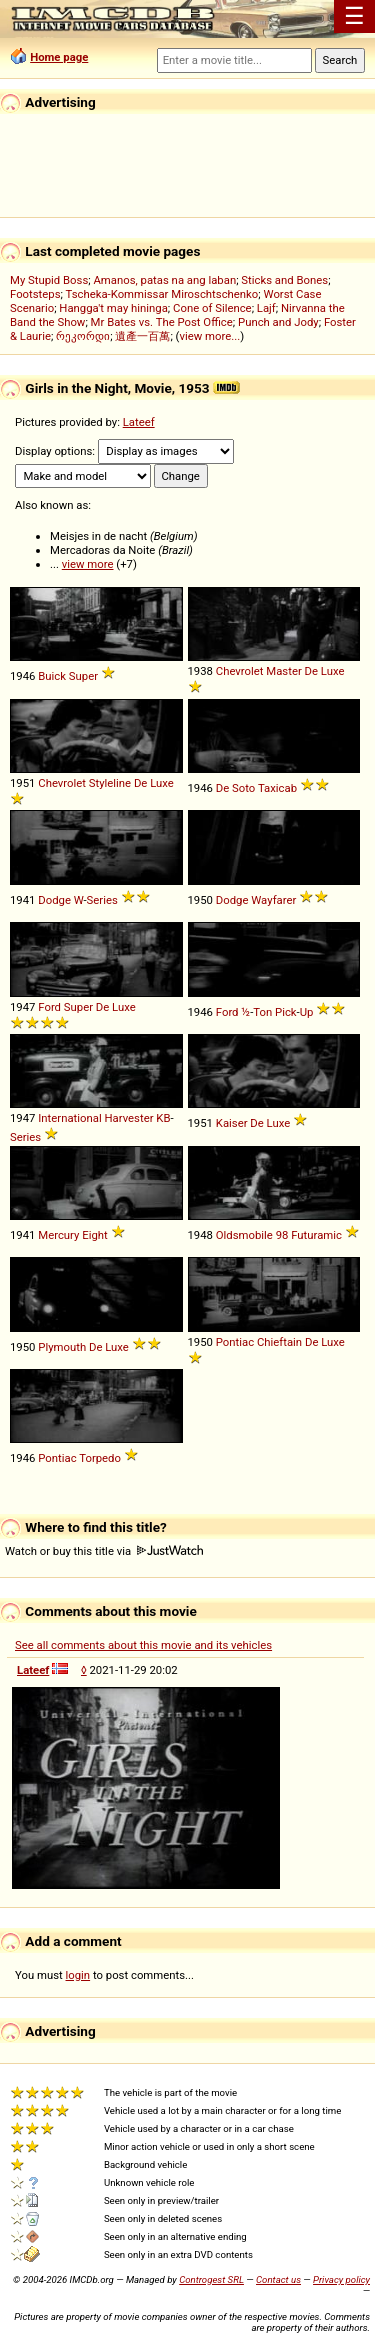 This screenshot has width=375, height=2338. Describe the element at coordinates (236, 788) in the screenshot. I see `De Soto` at that location.